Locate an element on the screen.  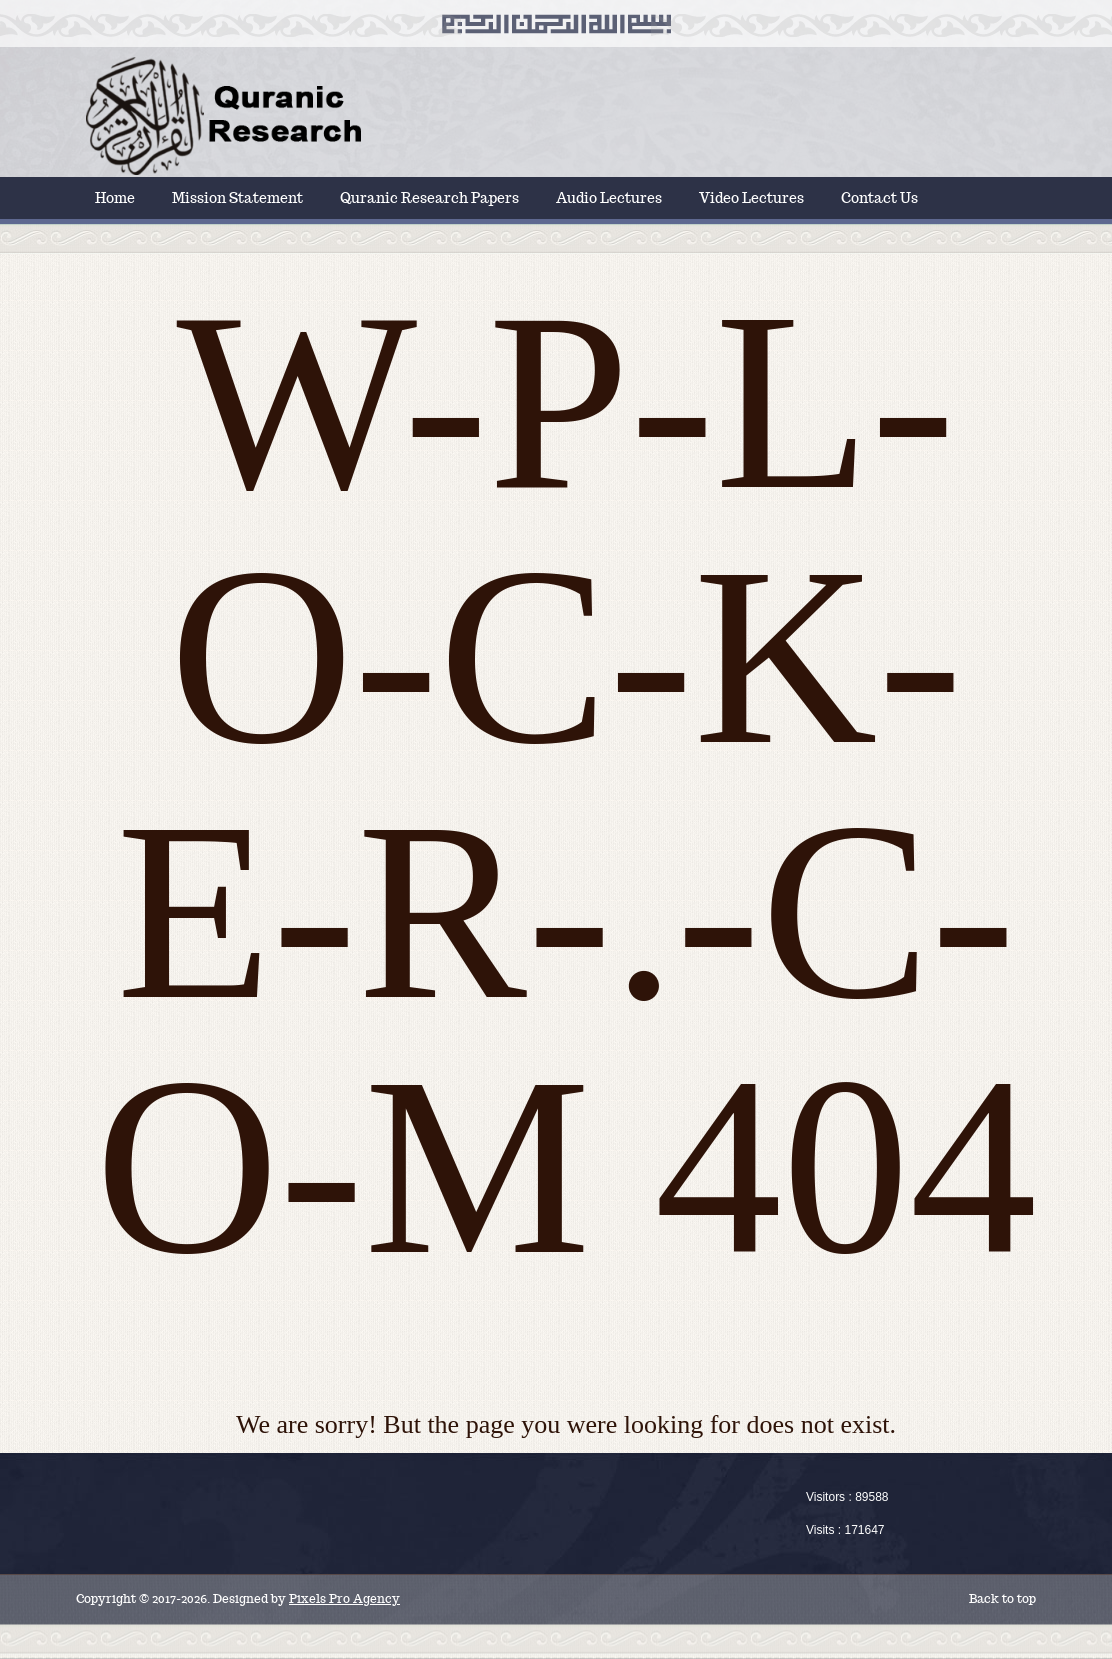
Pixels Pro Agency is located at coordinates (344, 1598).